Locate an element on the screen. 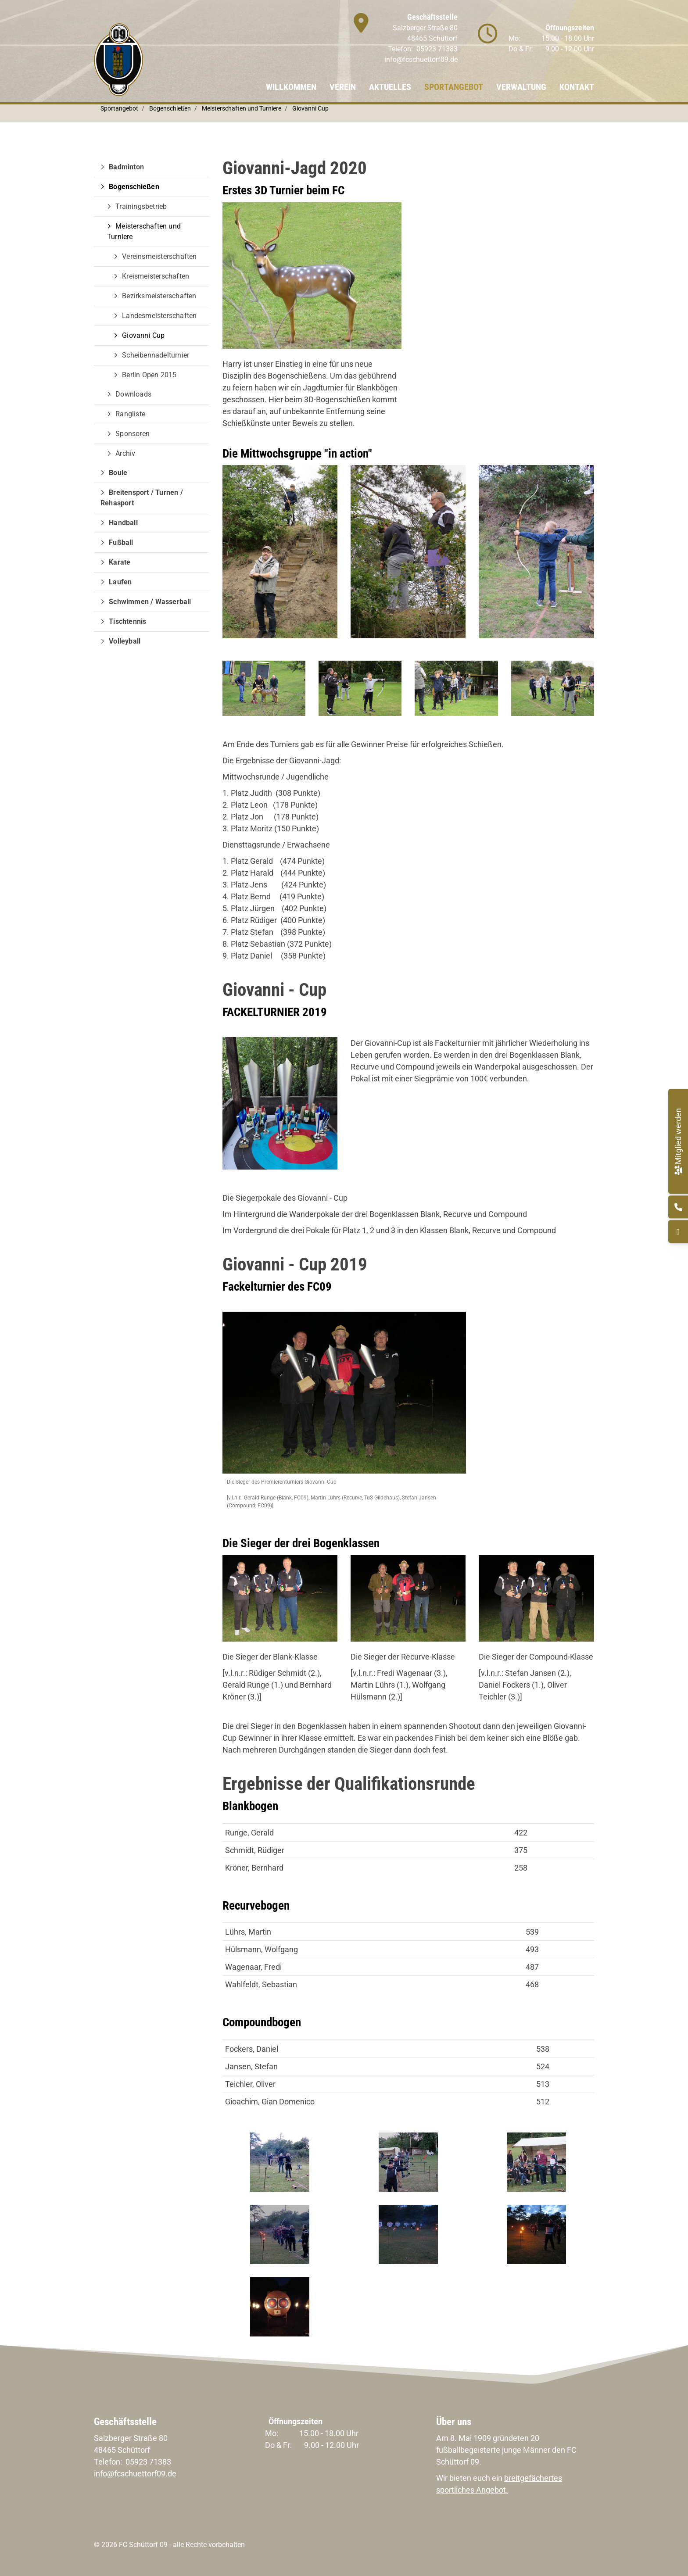  [Vergrößerte Ansicht öffnen] is located at coordinates (312, 275).